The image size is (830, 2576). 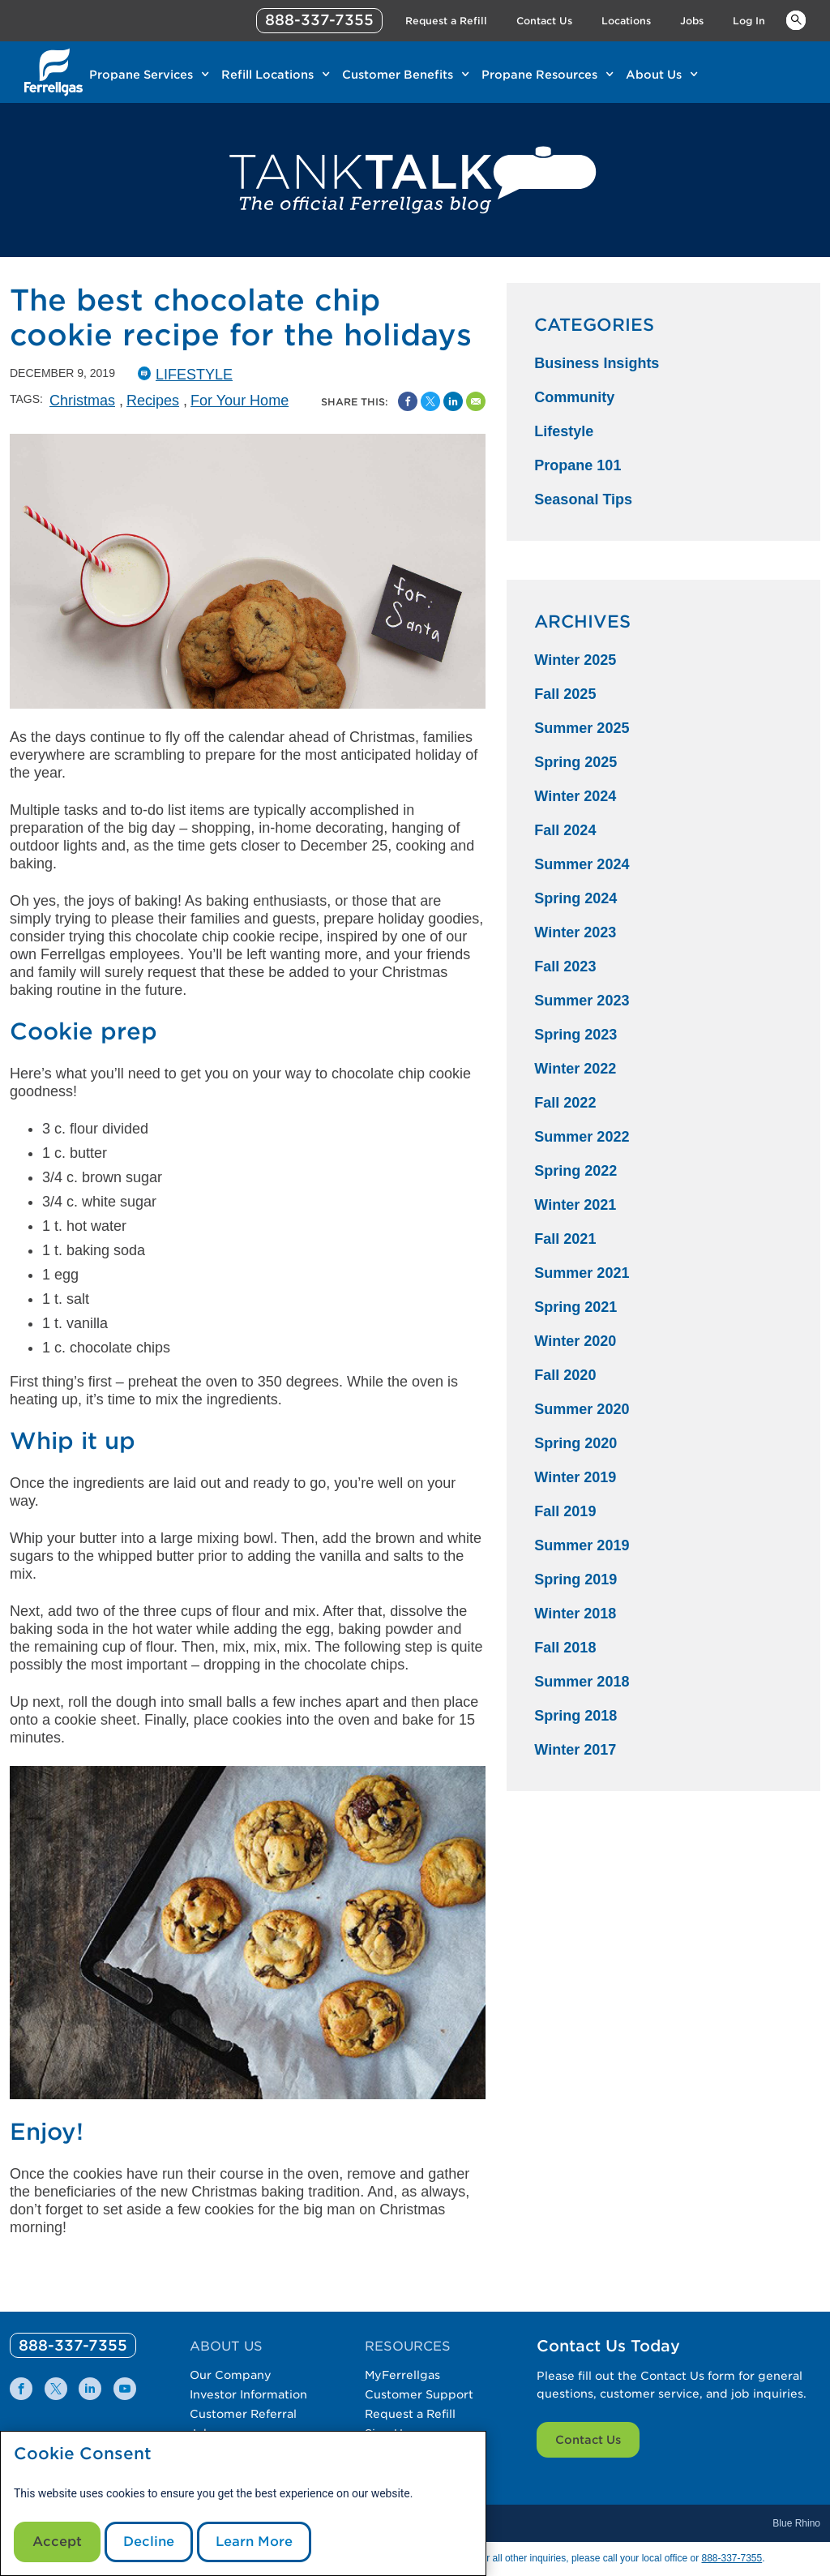 I want to click on Spring 2025, so click(x=575, y=762).